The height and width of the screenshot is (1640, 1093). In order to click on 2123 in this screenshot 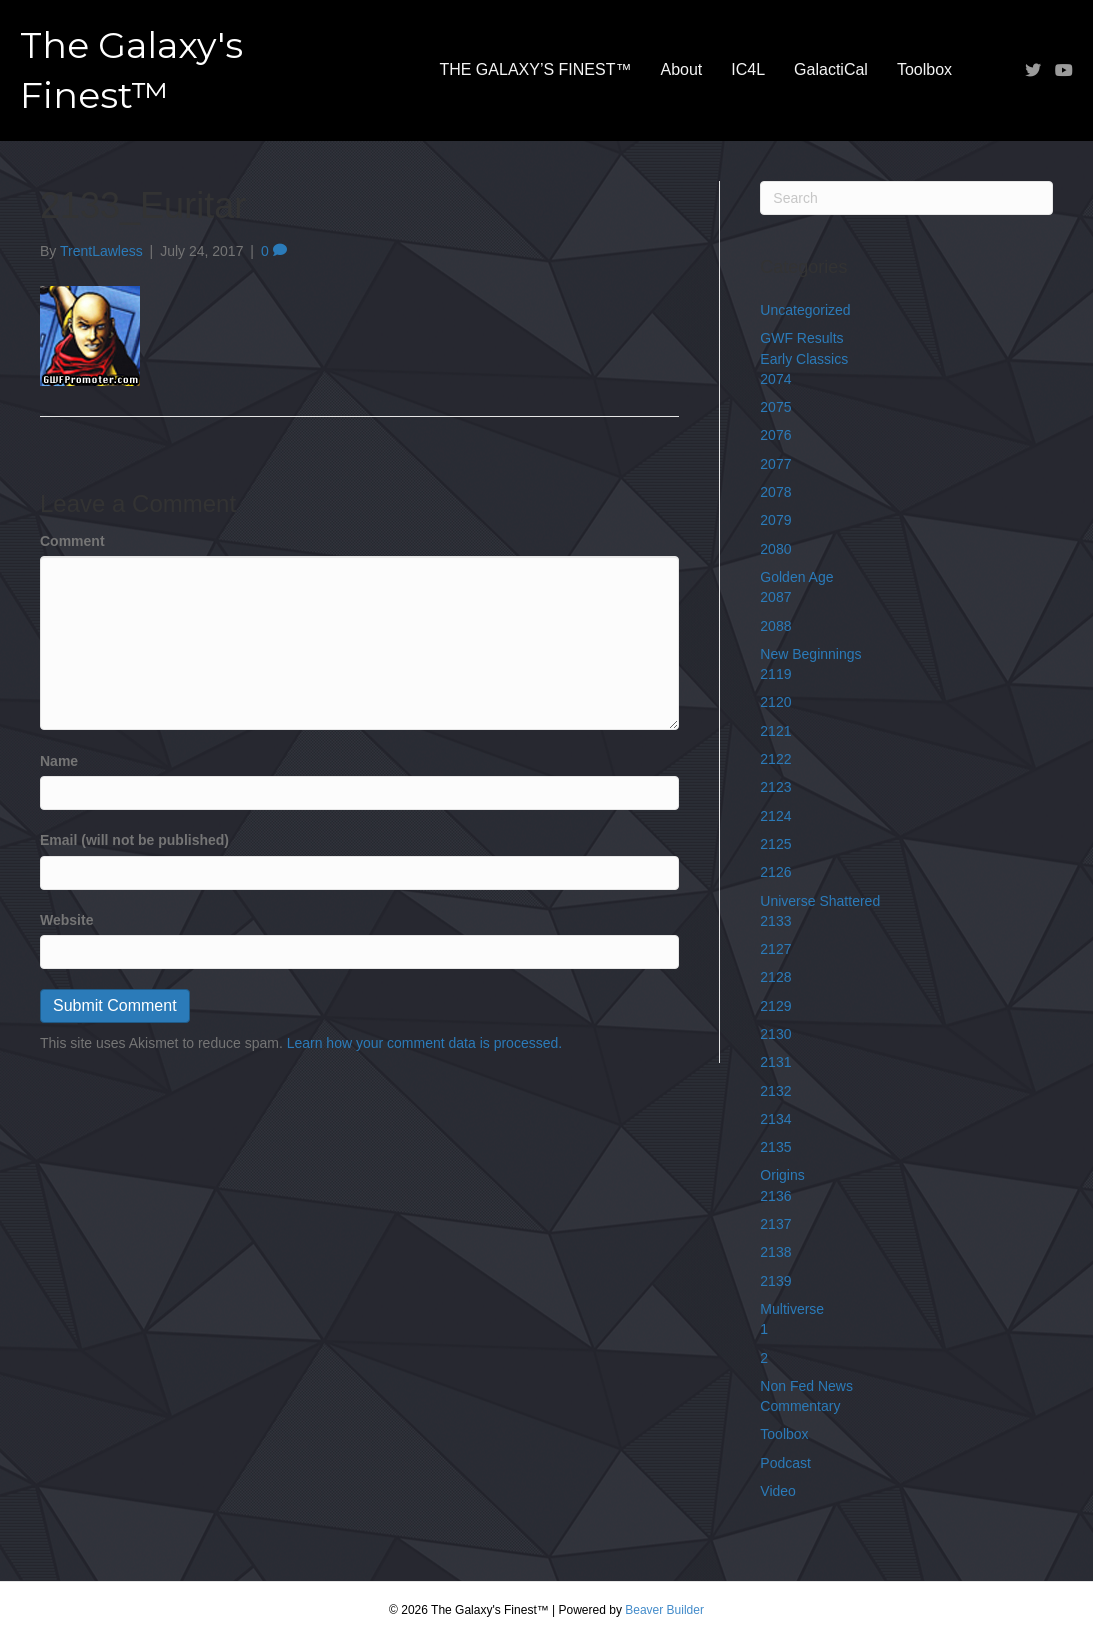, I will do `click(775, 787)`.